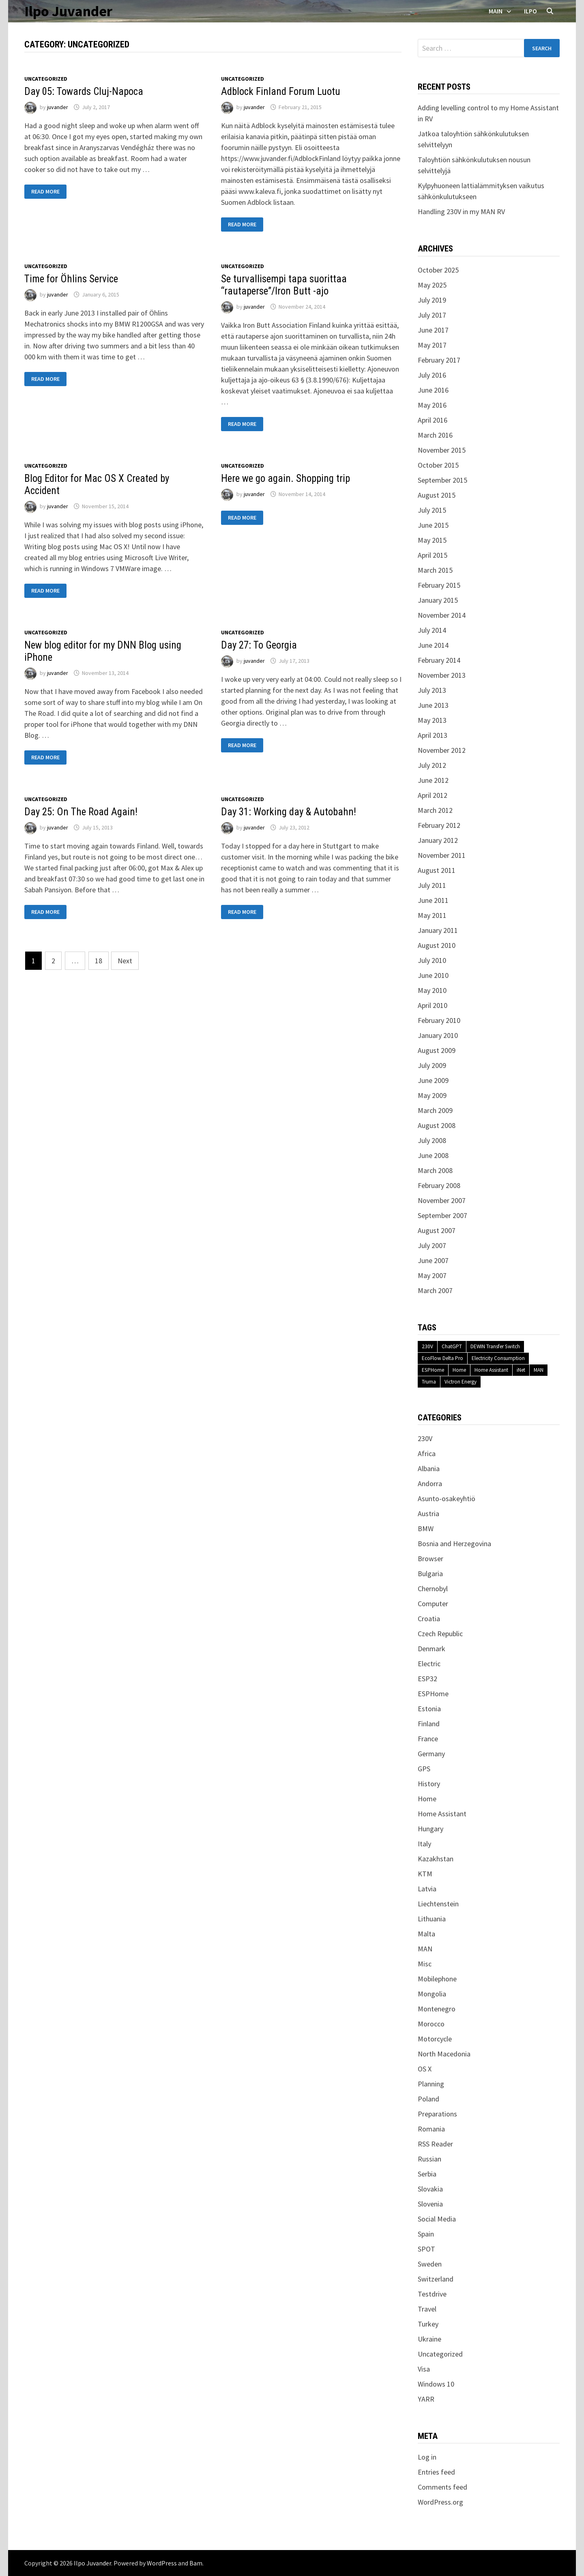  What do you see at coordinates (446, 1498) in the screenshot?
I see `Asunto-osakeyhtiö` at bounding box center [446, 1498].